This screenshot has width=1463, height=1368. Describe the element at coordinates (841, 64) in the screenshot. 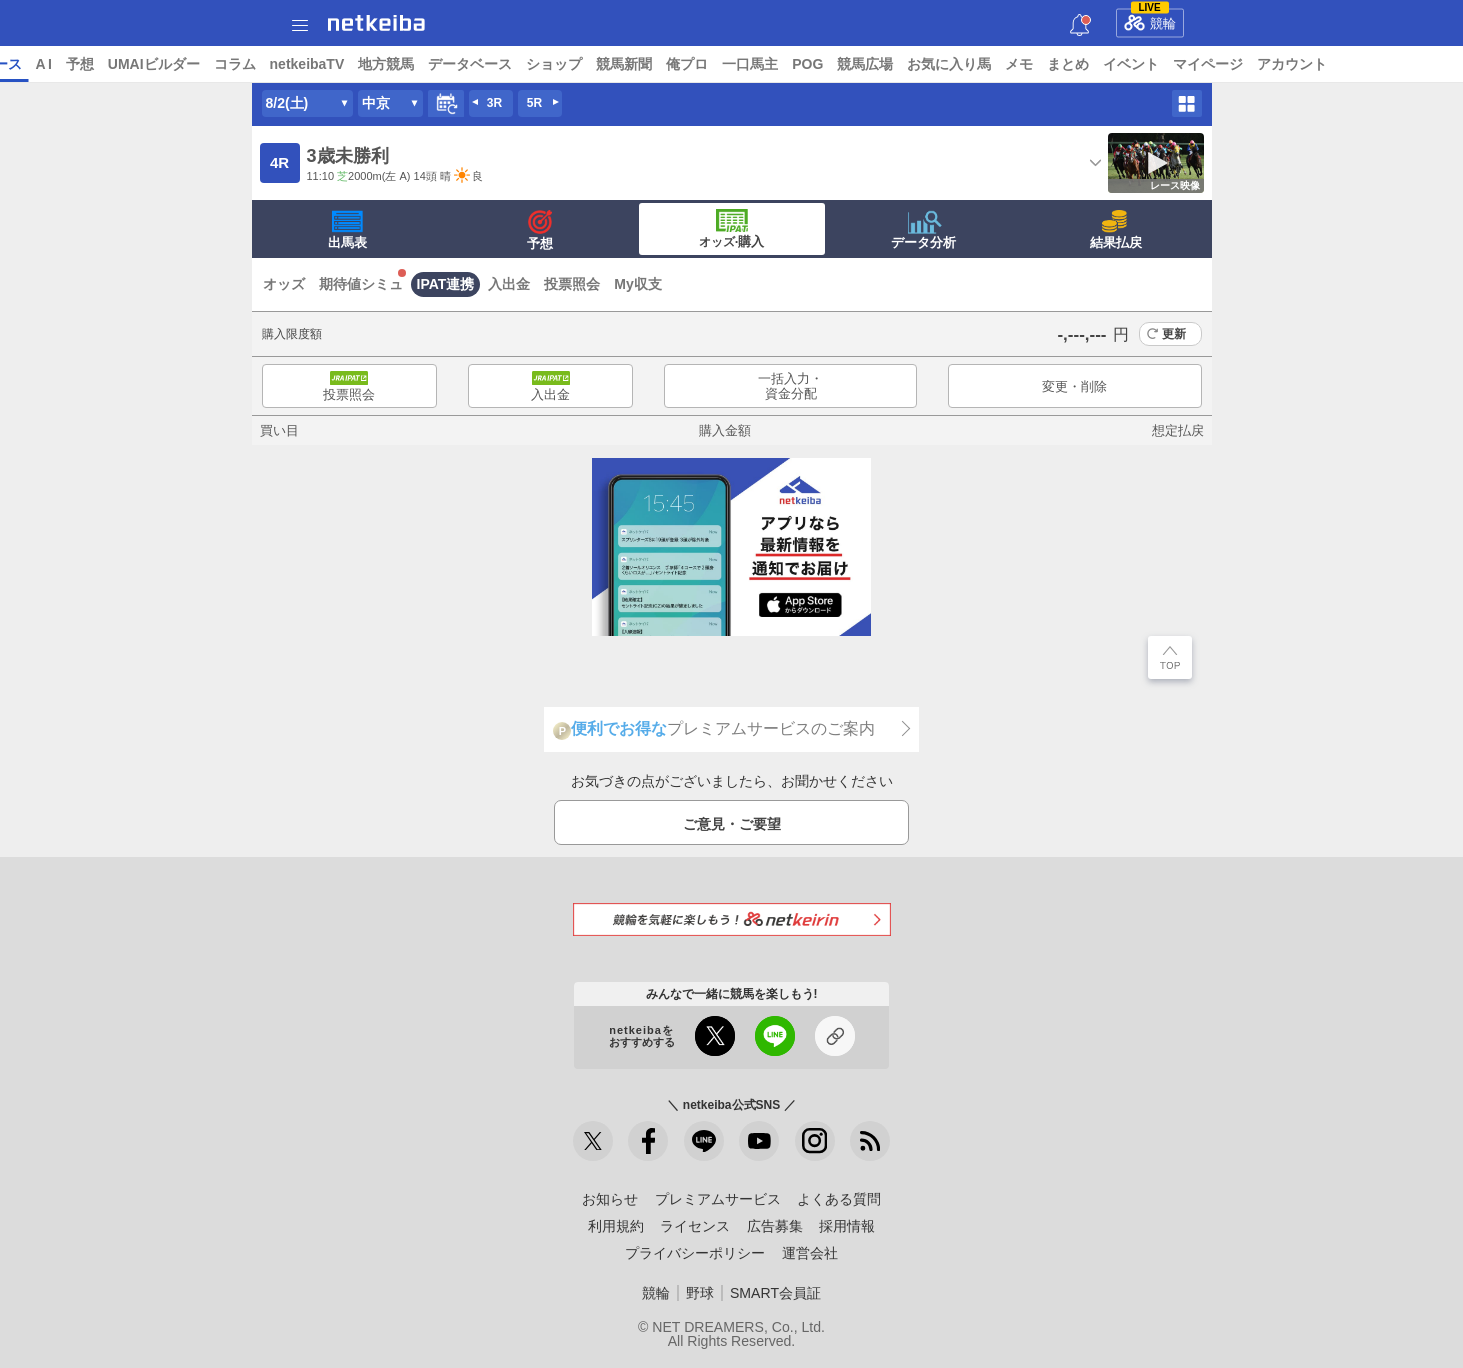

I see `俺プロ` at that location.